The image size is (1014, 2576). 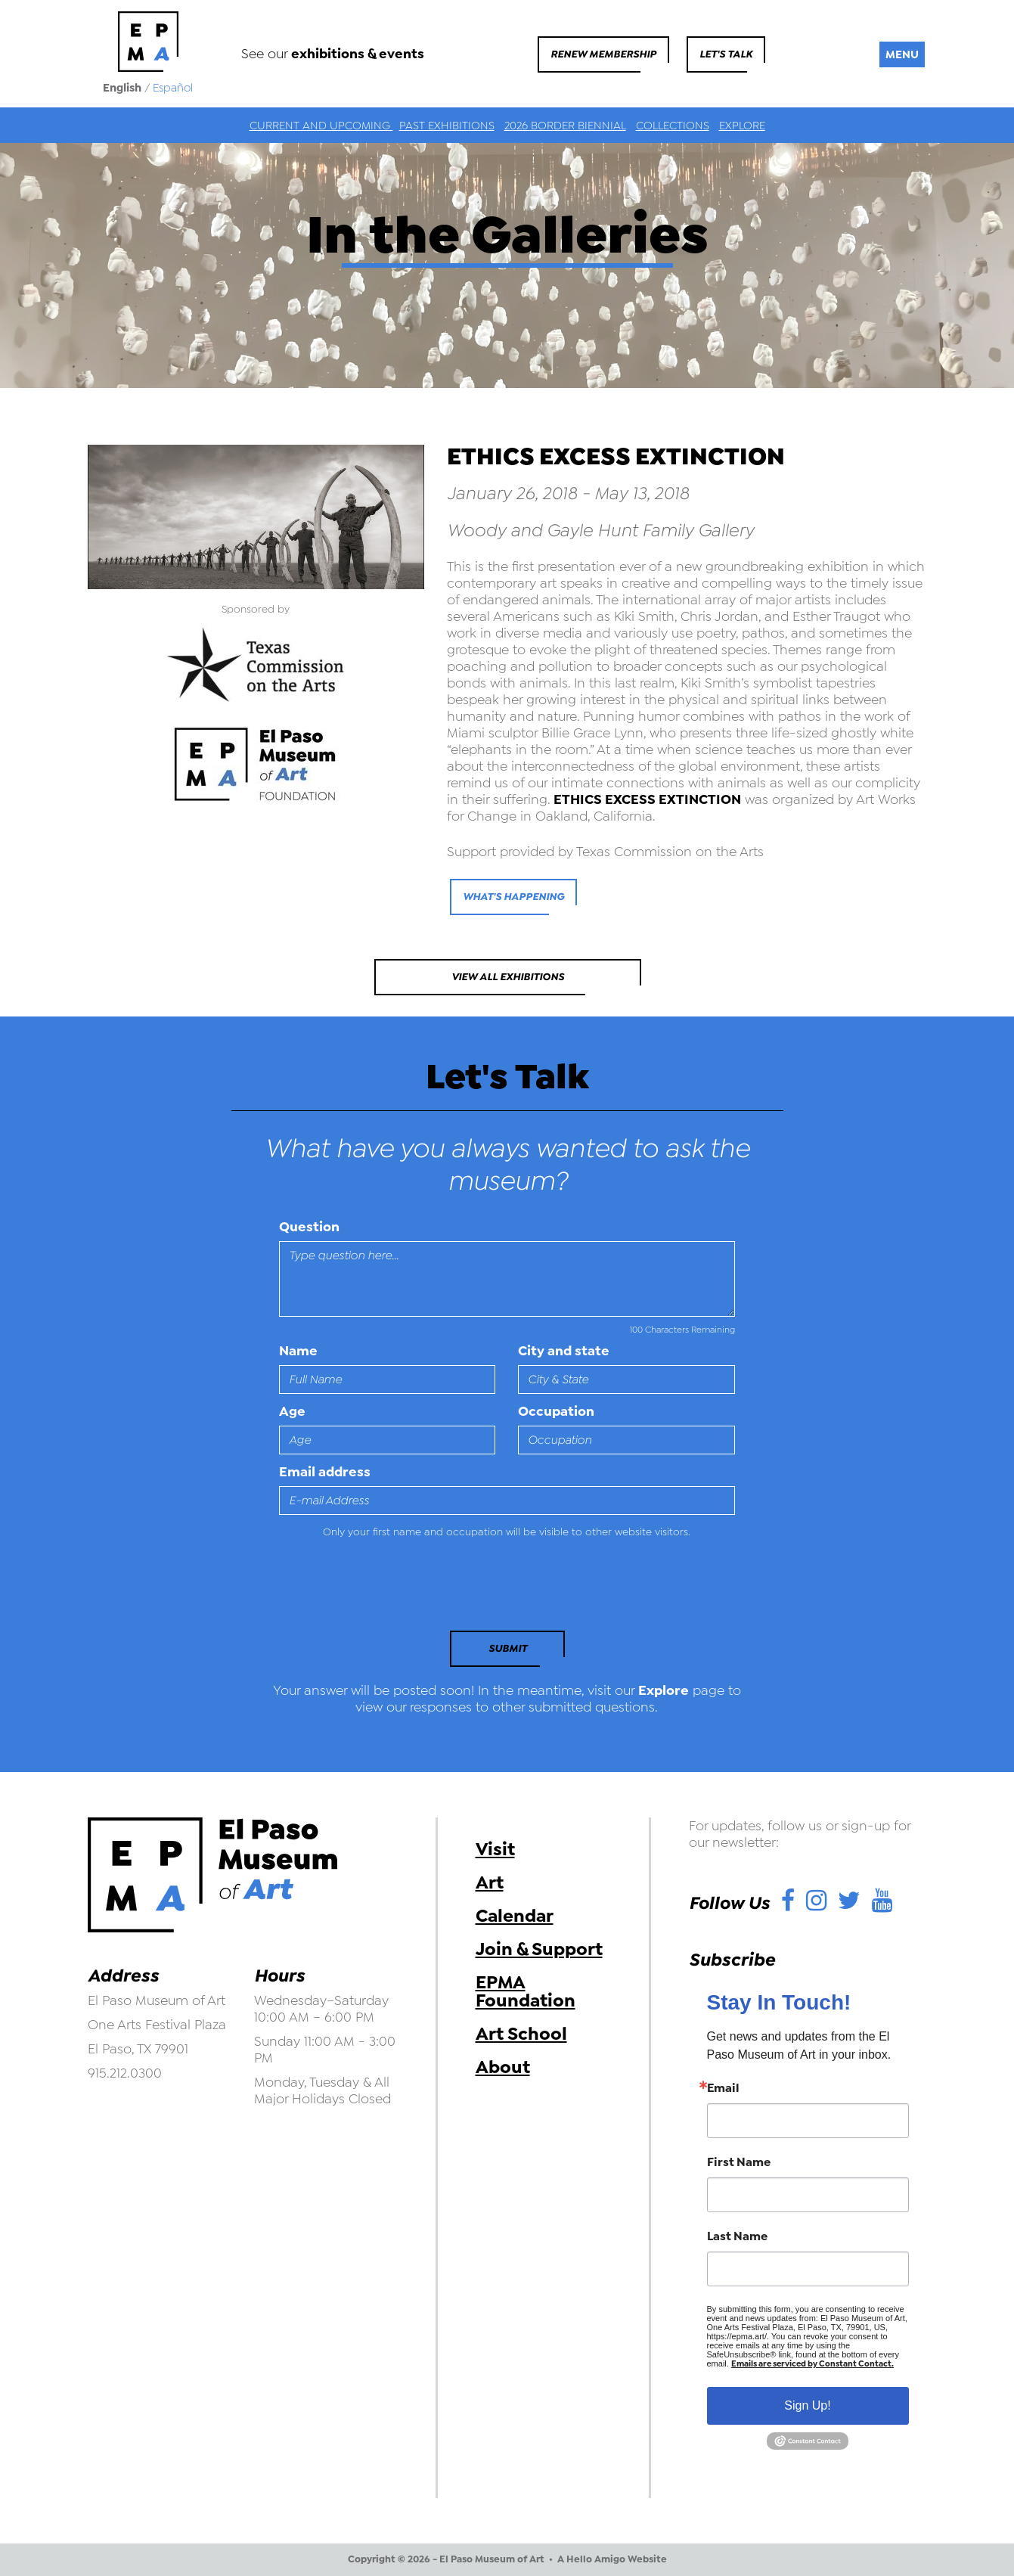 What do you see at coordinates (515, 1915) in the screenshot?
I see `Calendar` at bounding box center [515, 1915].